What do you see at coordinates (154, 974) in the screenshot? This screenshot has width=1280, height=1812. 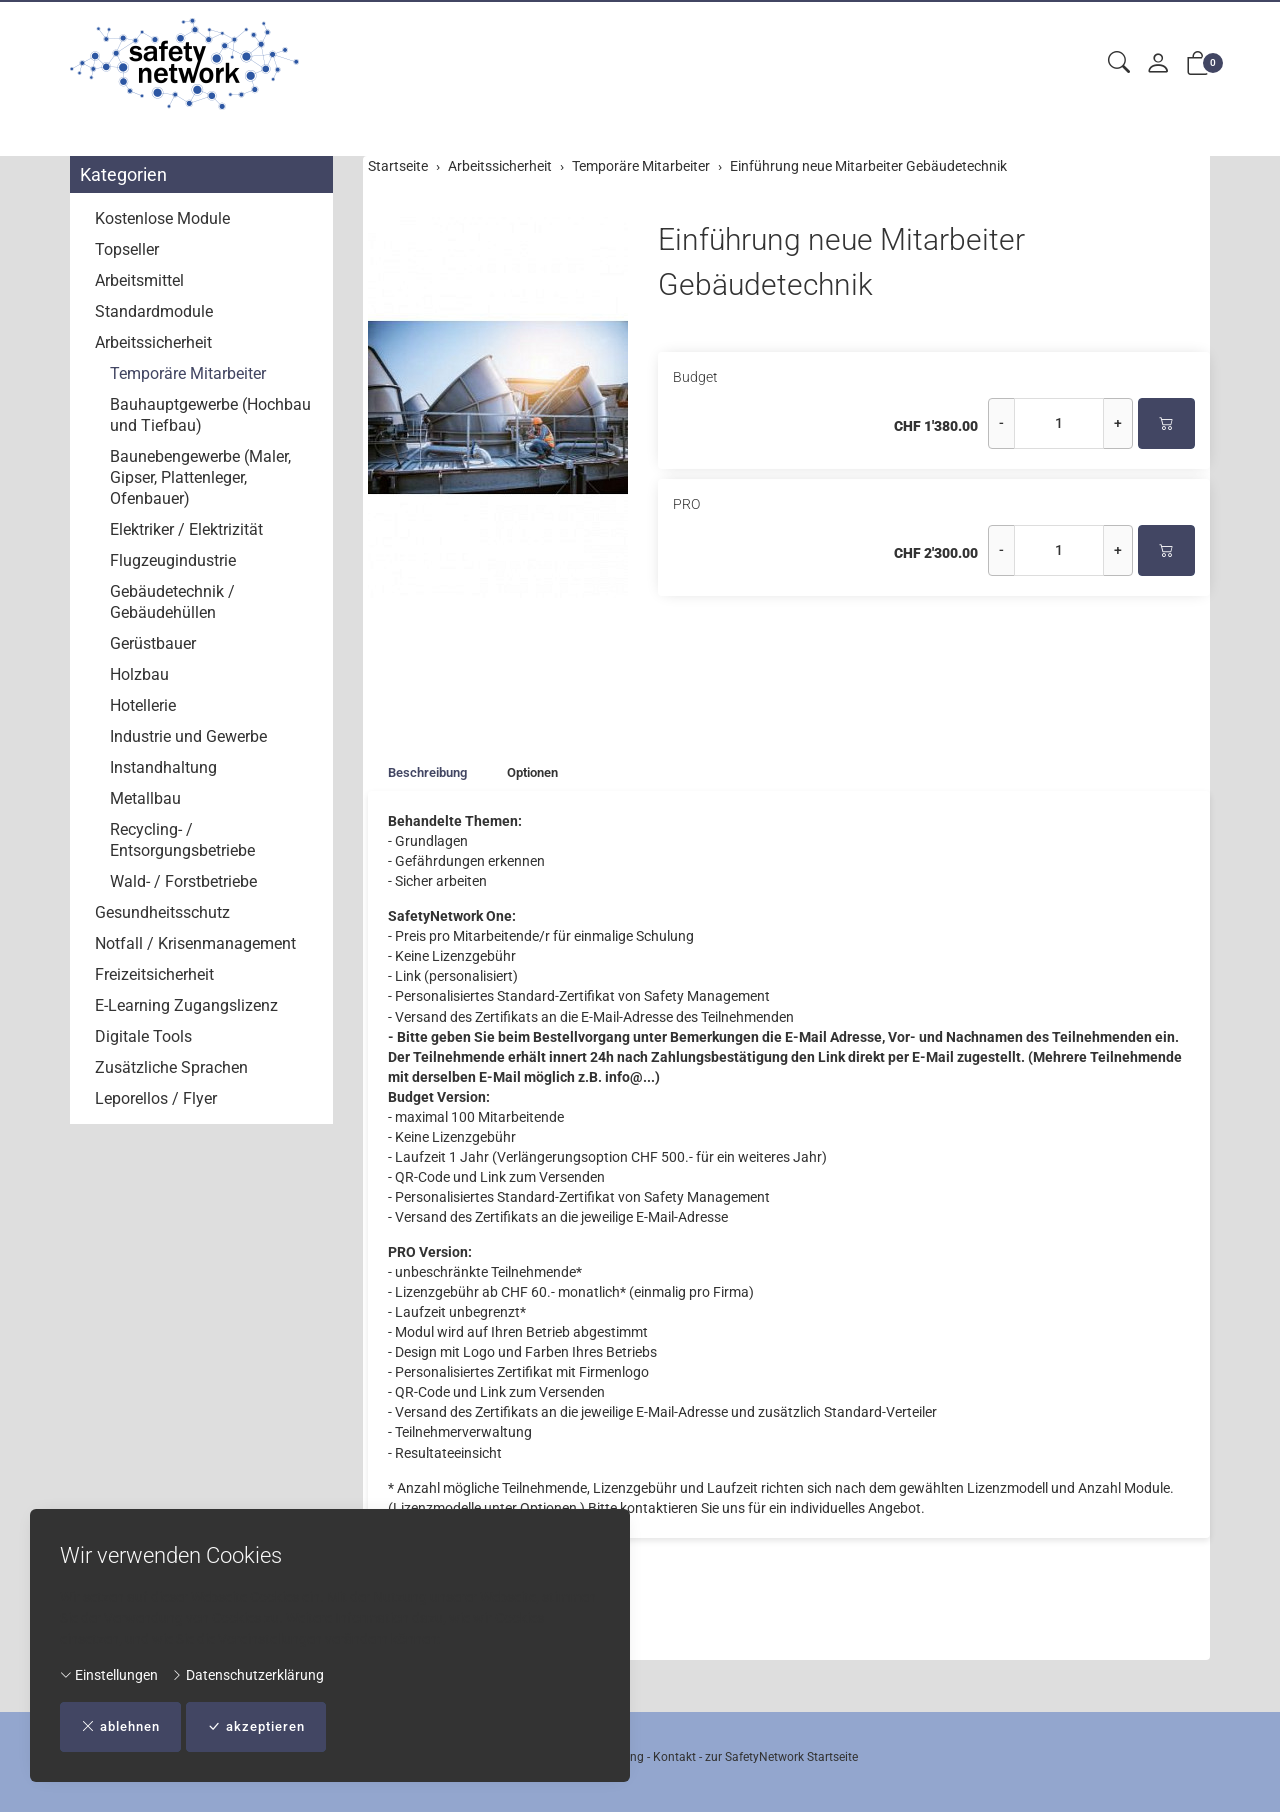 I see `Freizeitsicherheit` at bounding box center [154, 974].